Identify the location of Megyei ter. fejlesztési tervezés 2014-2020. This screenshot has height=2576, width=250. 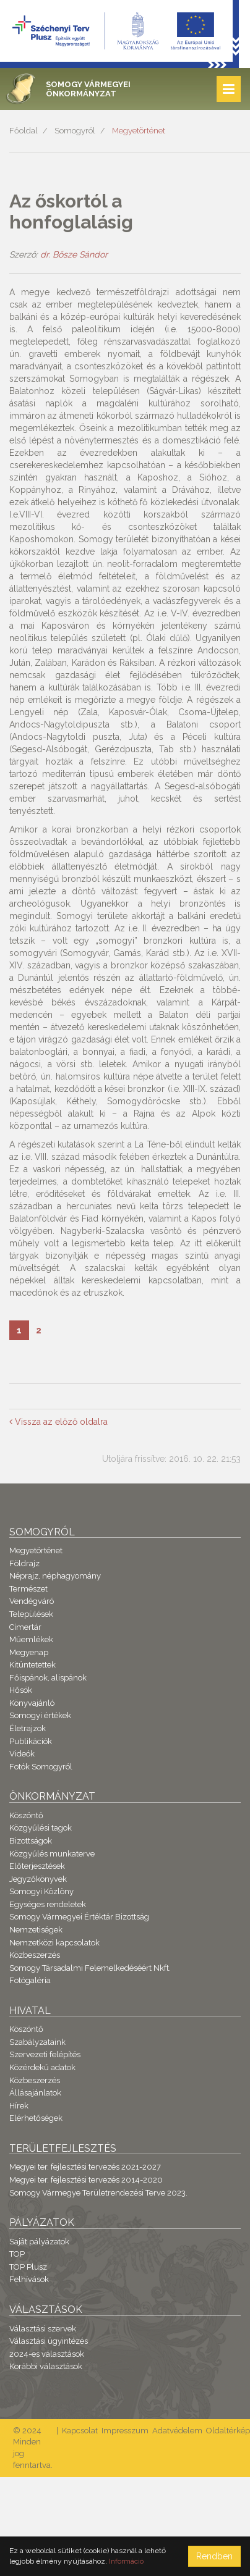
(86, 2179).